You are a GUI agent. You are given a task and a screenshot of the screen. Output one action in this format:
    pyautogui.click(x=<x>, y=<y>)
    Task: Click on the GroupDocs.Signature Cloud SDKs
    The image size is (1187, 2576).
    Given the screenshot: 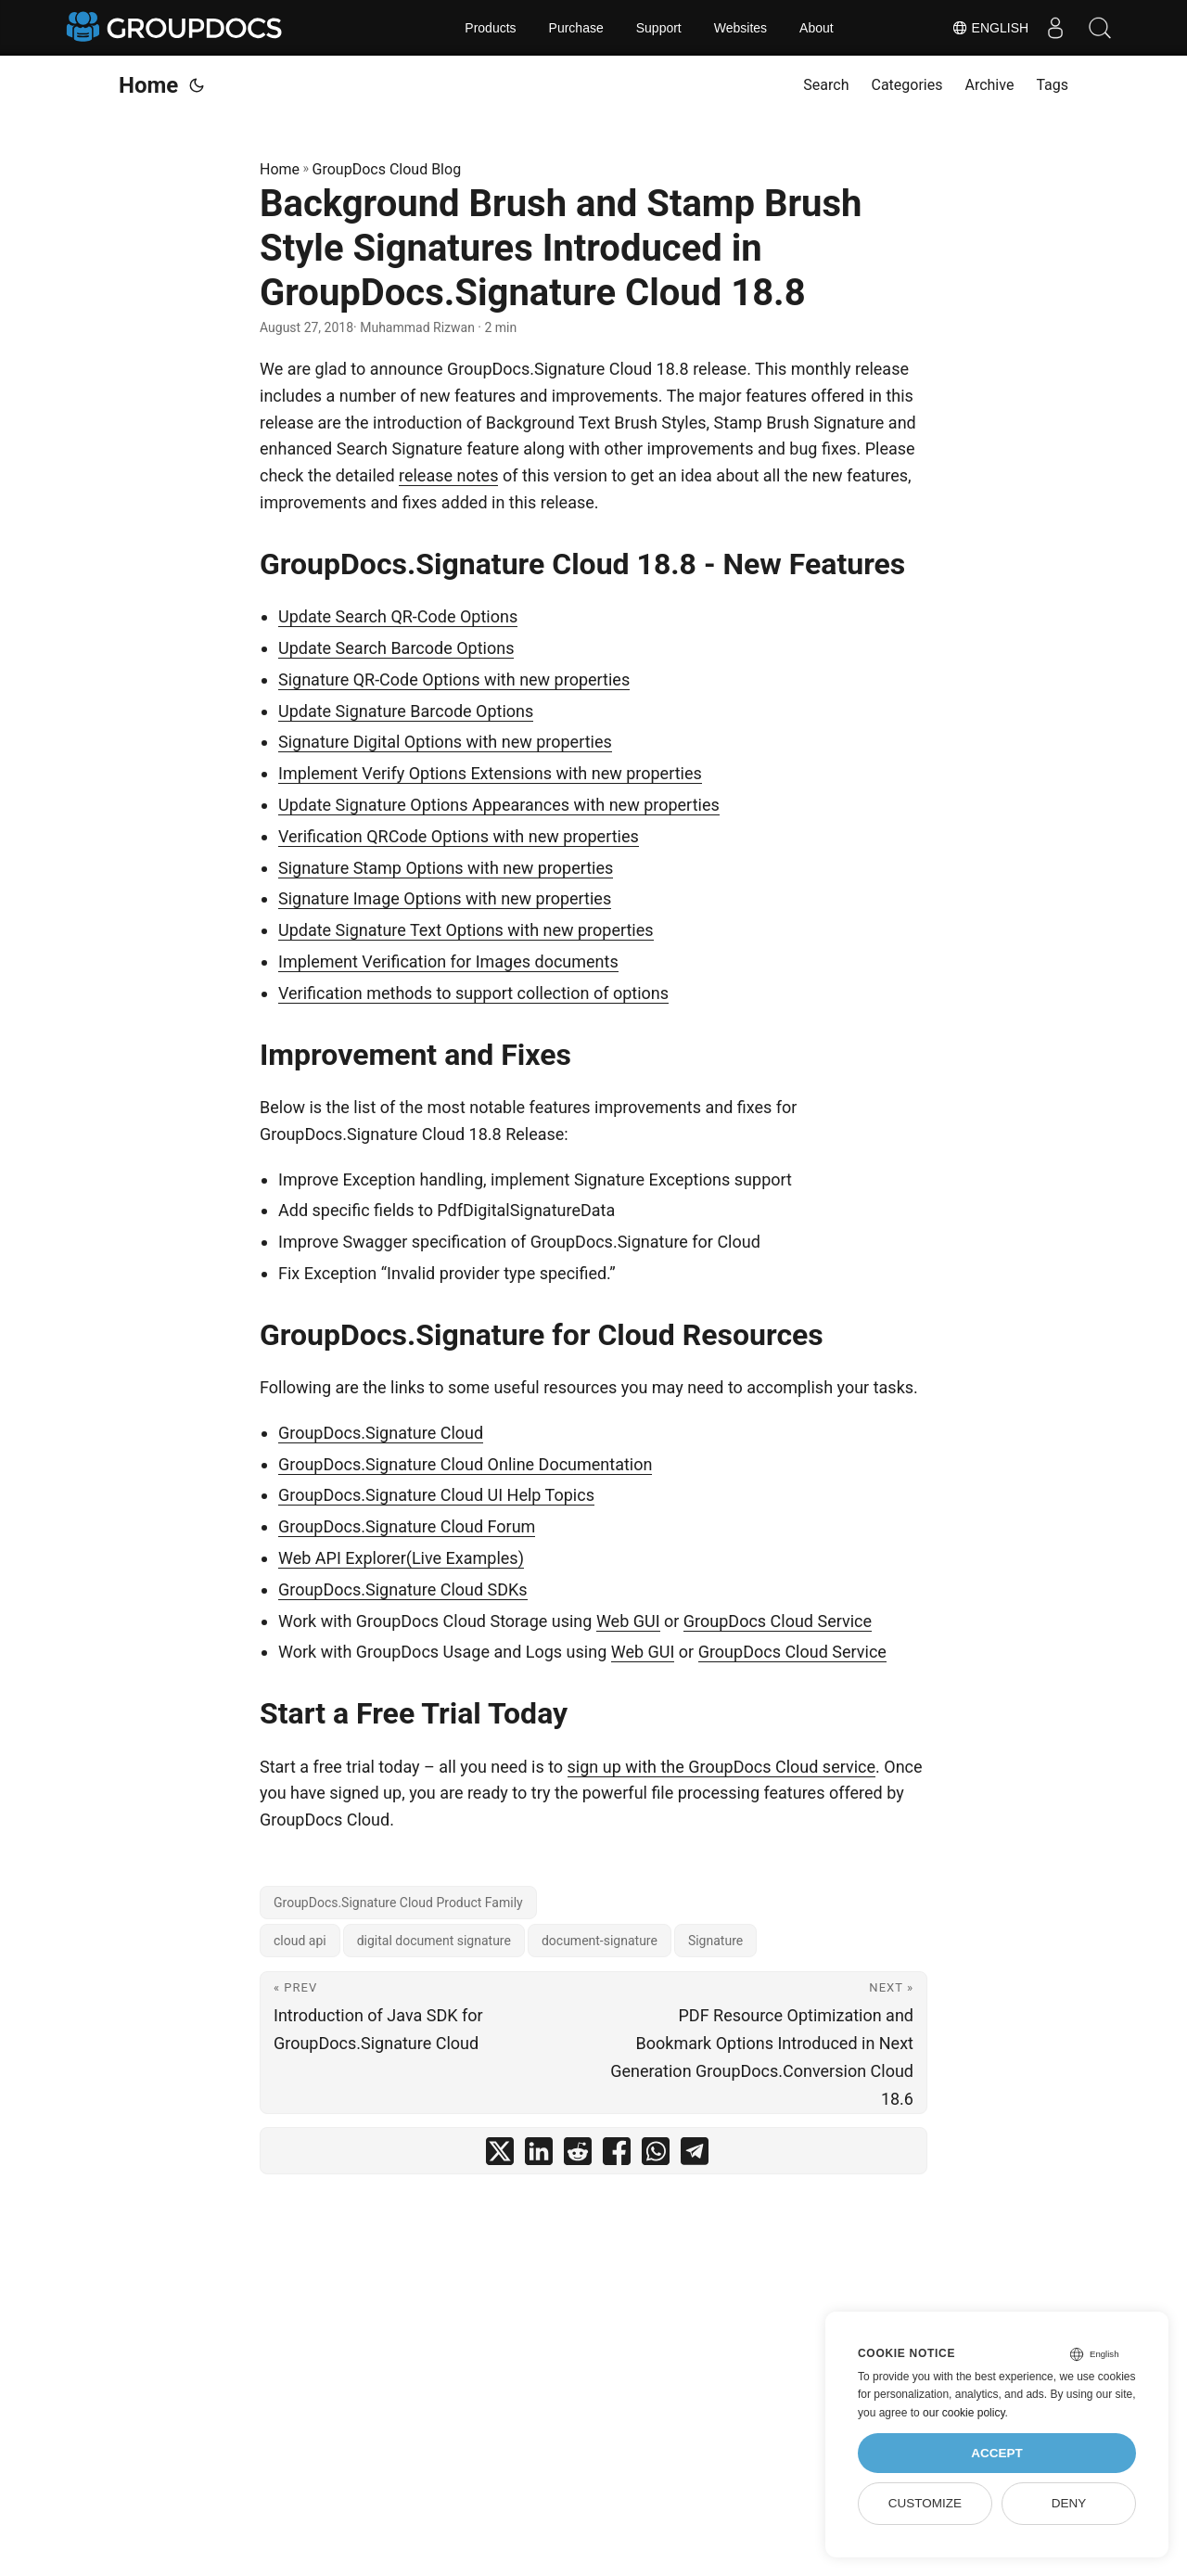 What is the action you would take?
    pyautogui.click(x=403, y=1589)
    